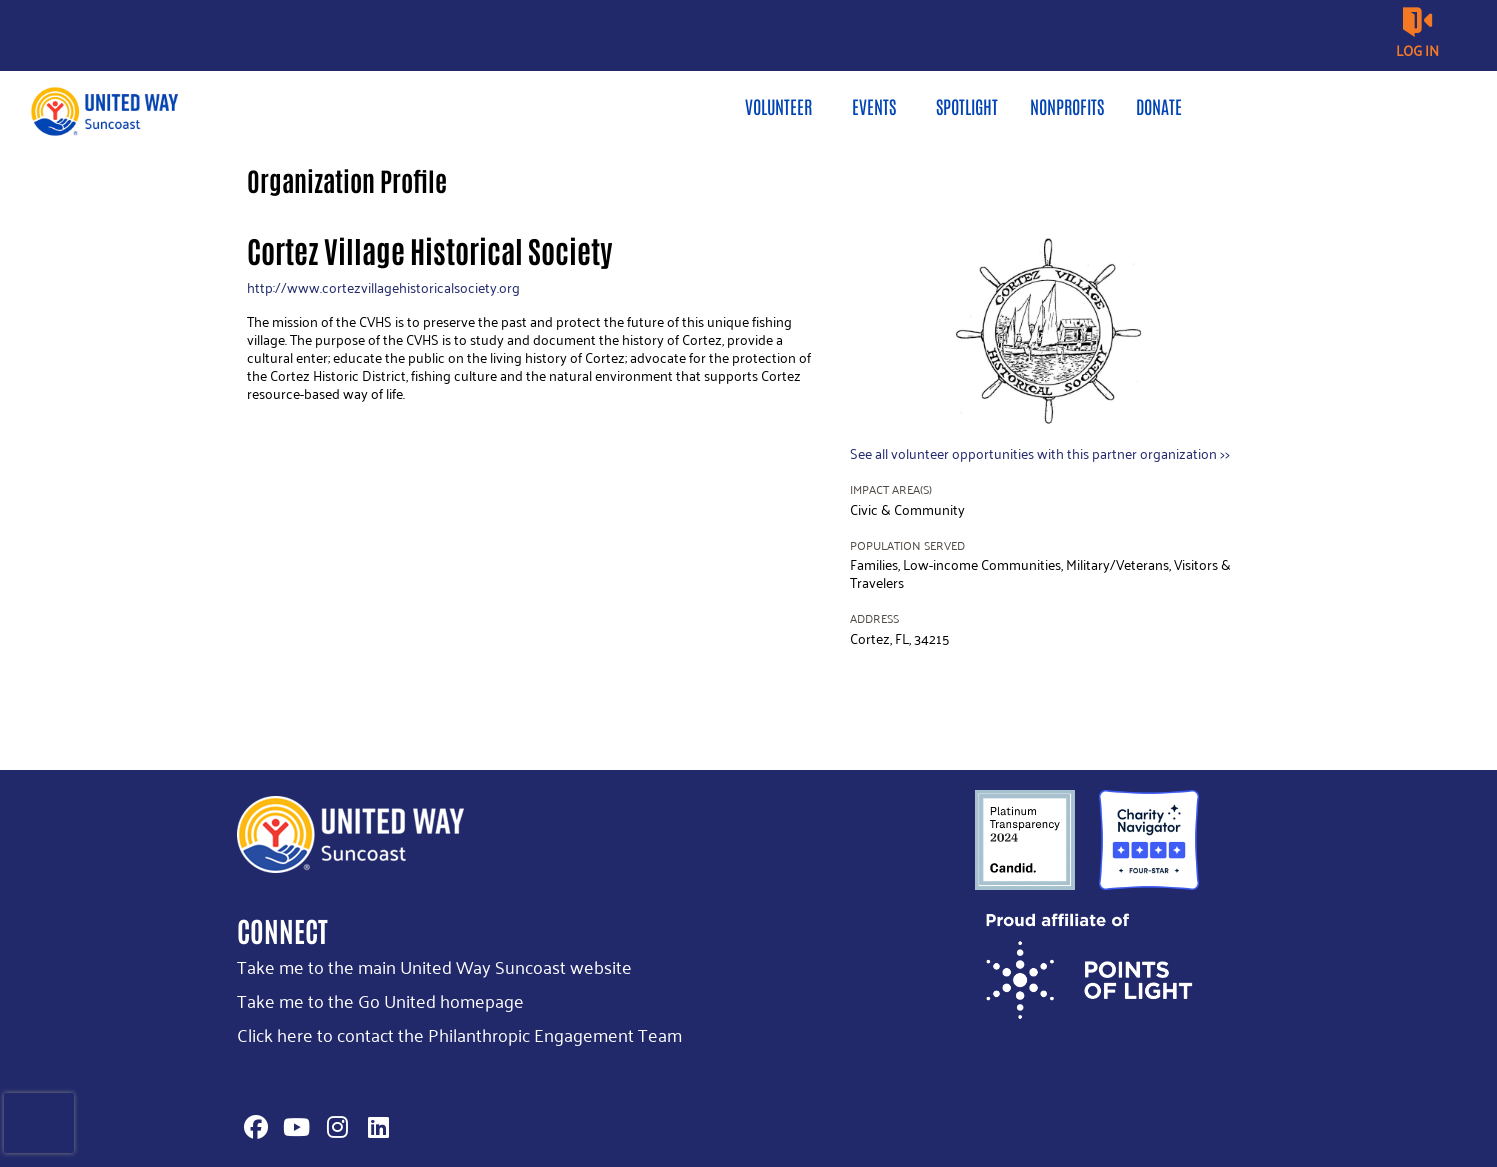  What do you see at coordinates (376, 1127) in the screenshot?
I see `[Go to Linked In Page]` at bounding box center [376, 1127].